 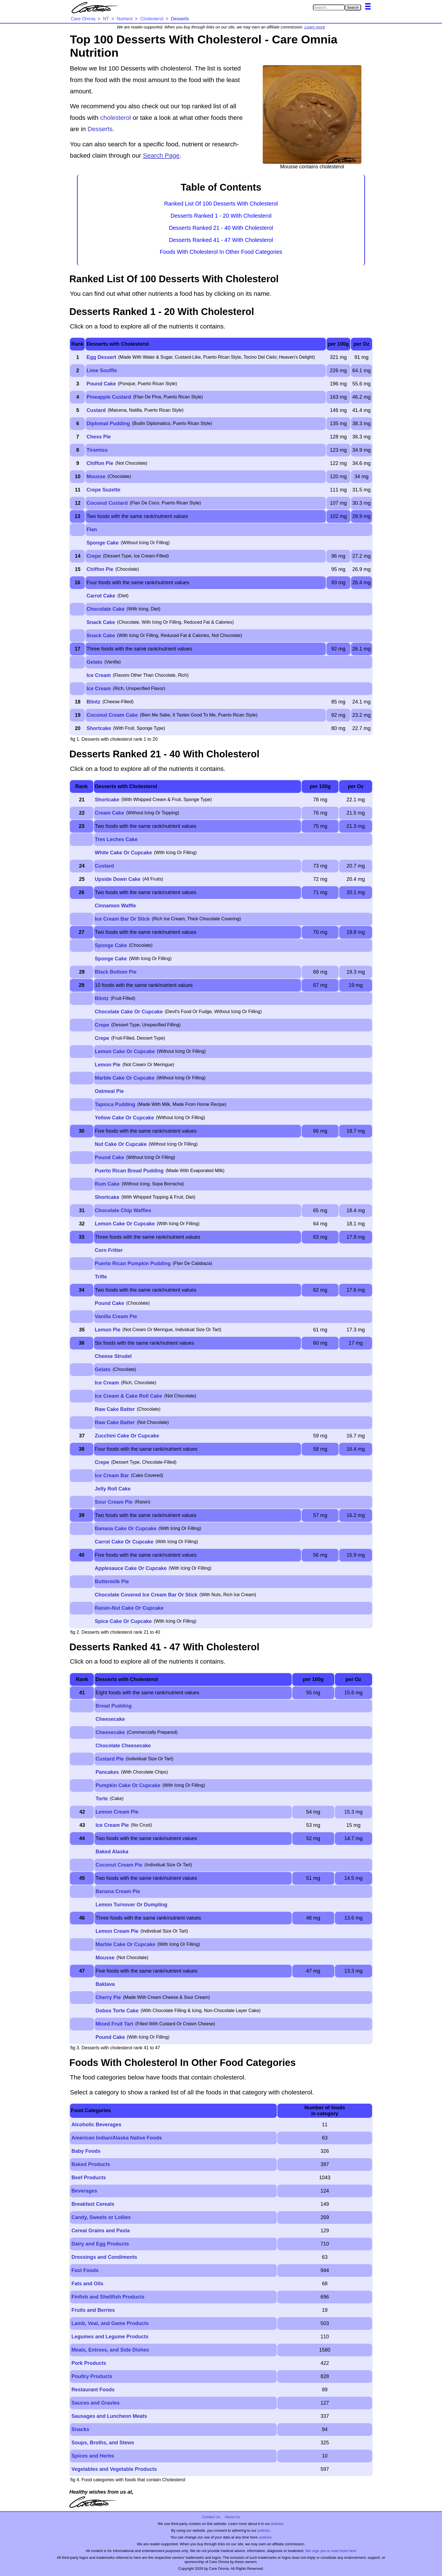 What do you see at coordinates (80, 2429) in the screenshot?
I see `Snacks` at bounding box center [80, 2429].